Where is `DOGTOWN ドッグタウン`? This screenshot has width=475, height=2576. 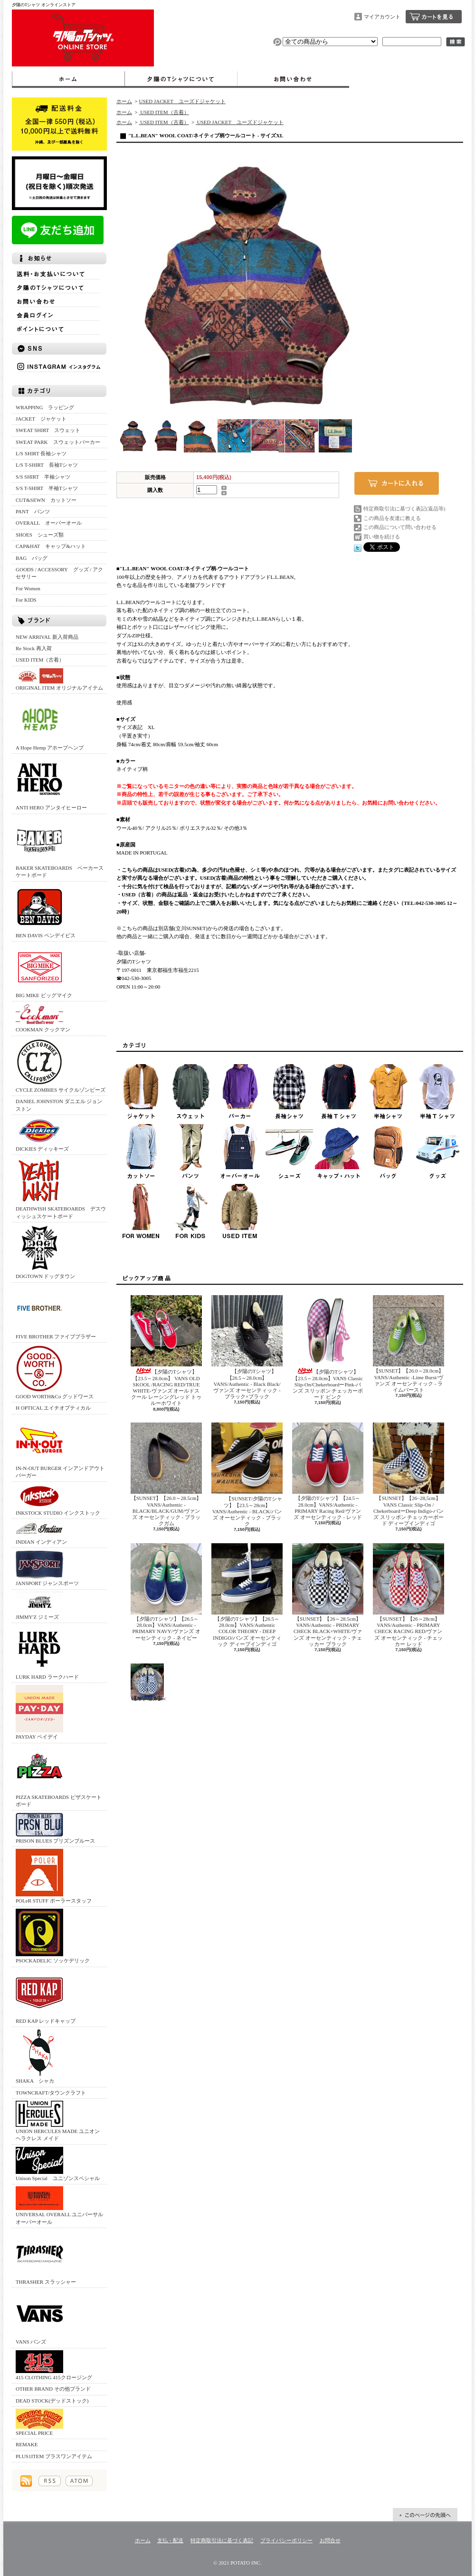 DOGTOWN ドッグタウン is located at coordinates (45, 1251).